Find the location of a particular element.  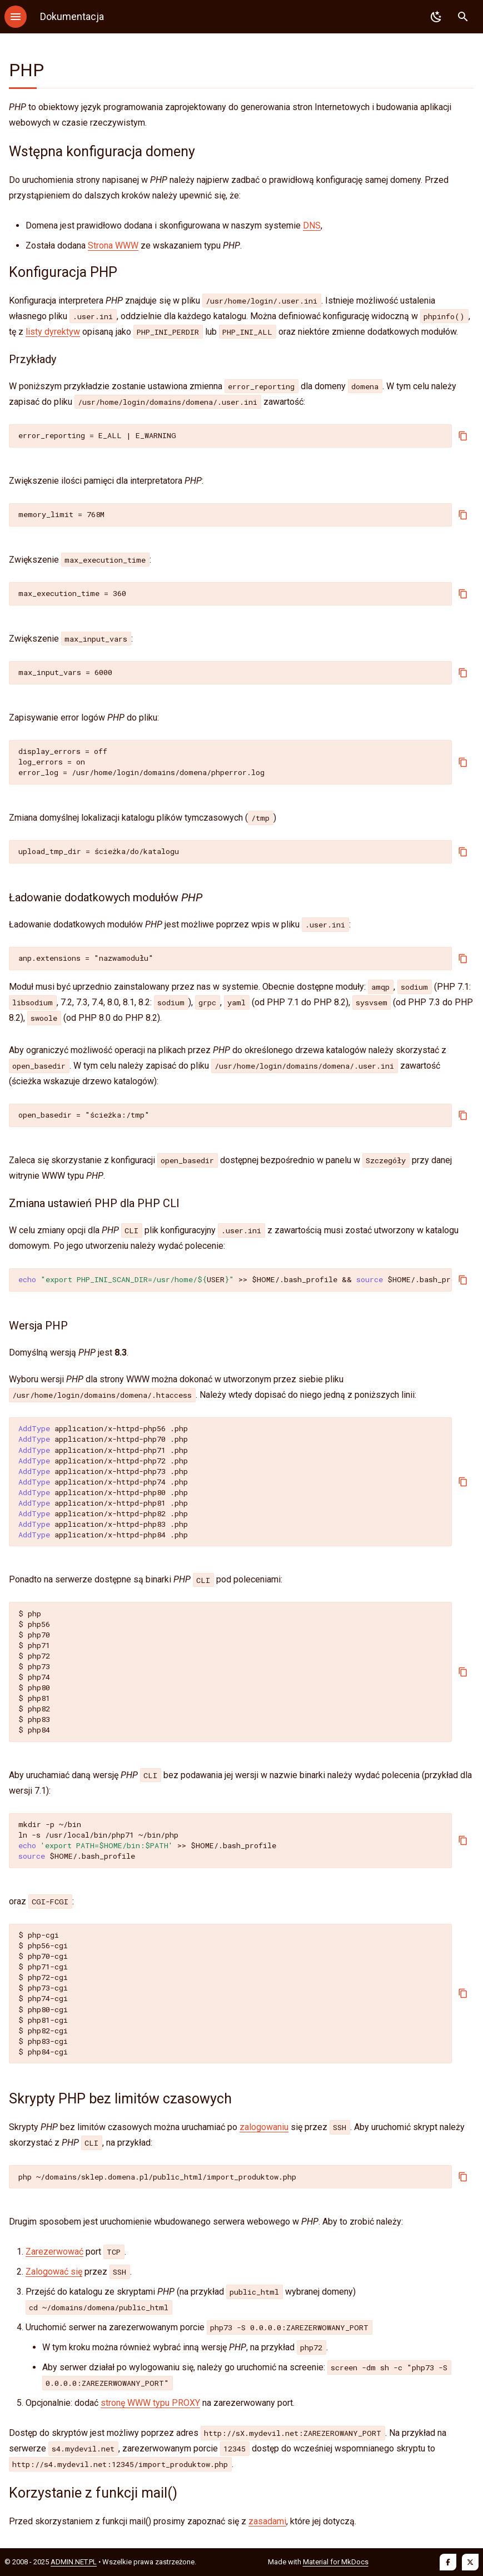

ADMIN.NET.PL is located at coordinates (74, 2562).